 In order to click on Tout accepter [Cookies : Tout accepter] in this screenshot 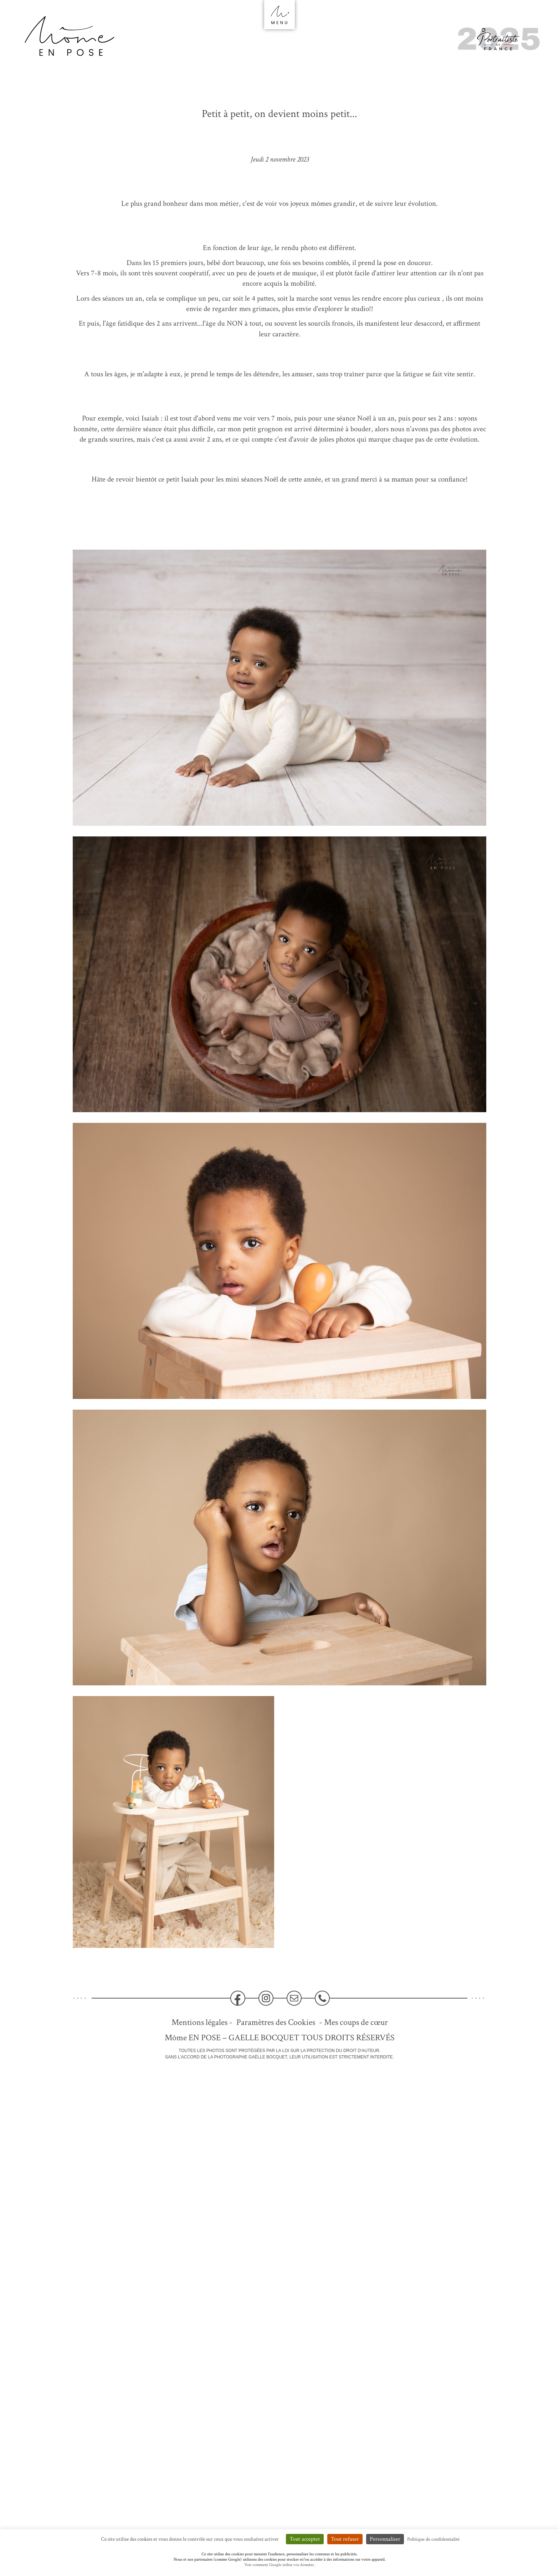, I will do `click(304, 2539)`.